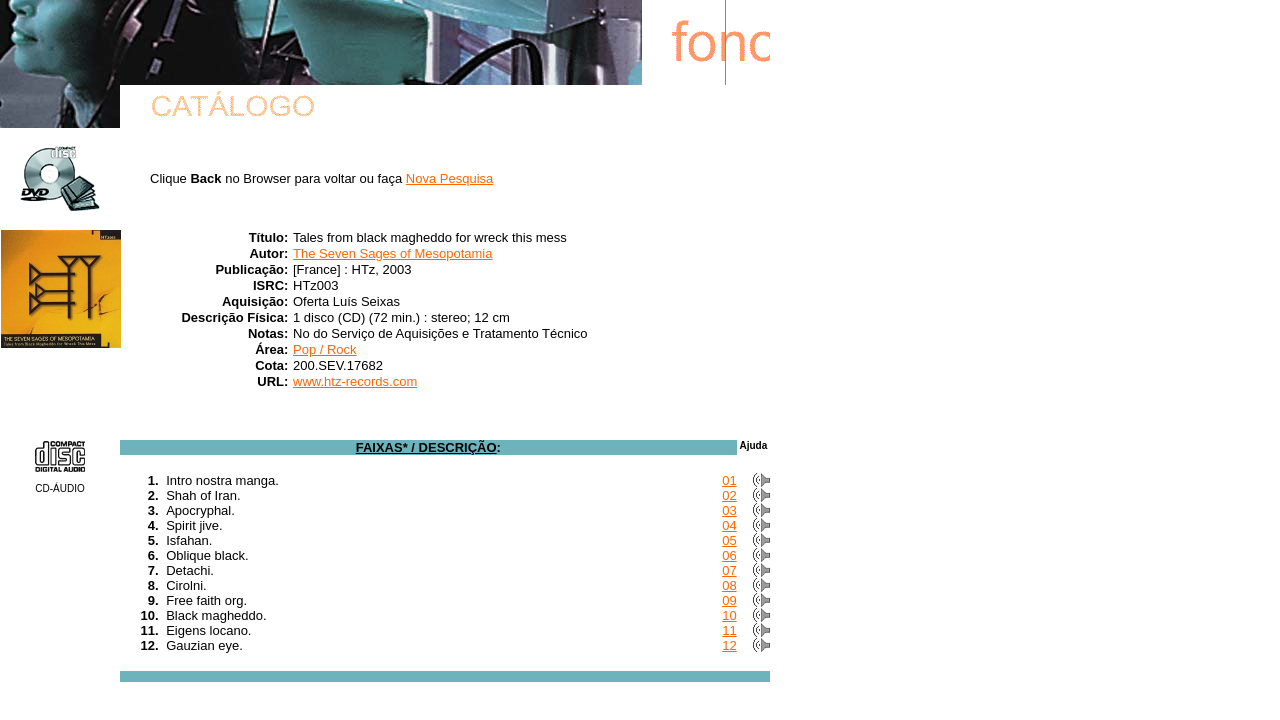 This screenshot has width=1280, height=720. Describe the element at coordinates (729, 510) in the screenshot. I see `03` at that location.